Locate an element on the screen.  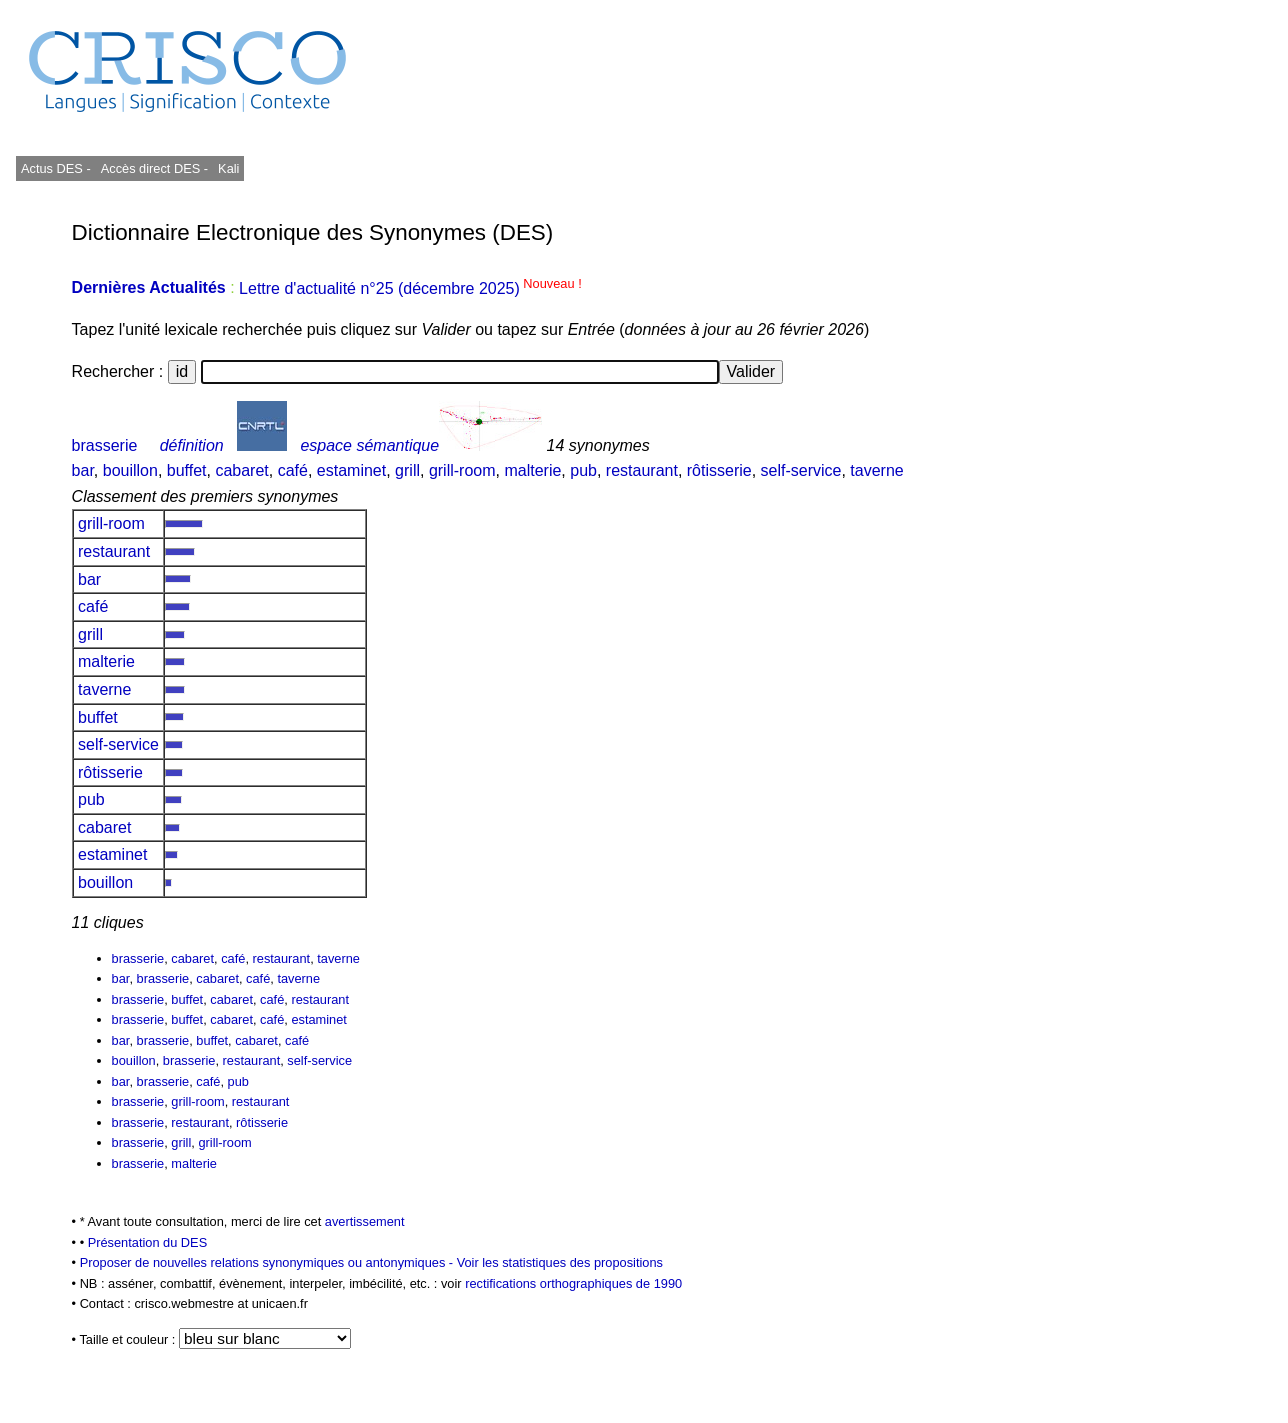
brasserie is located at coordinates (105, 445).